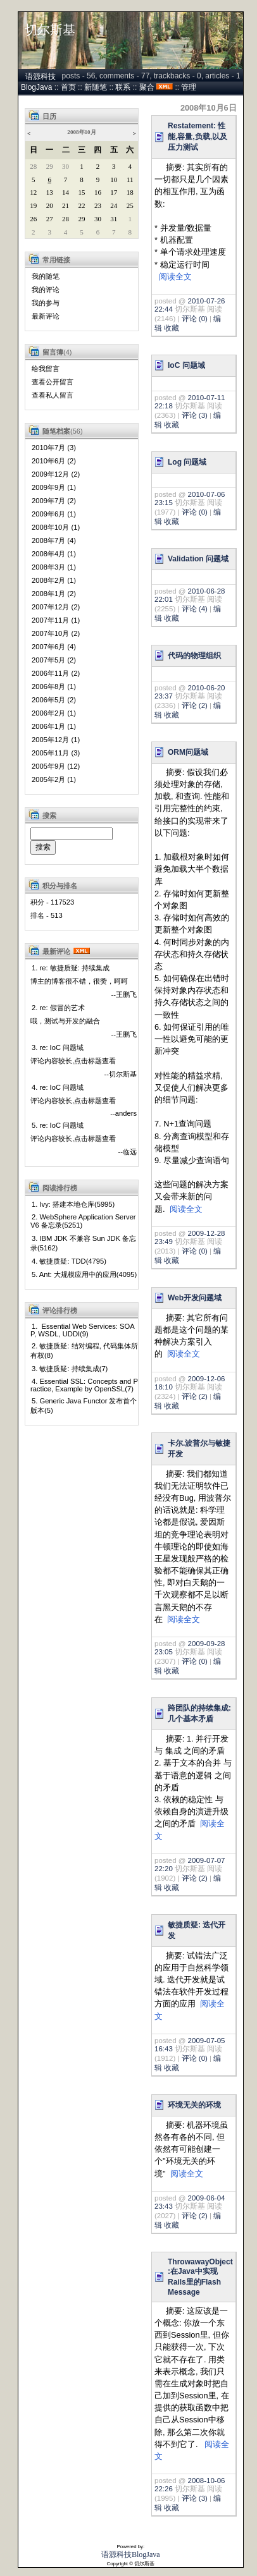  I want to click on 2008年1月 (2), so click(54, 593).